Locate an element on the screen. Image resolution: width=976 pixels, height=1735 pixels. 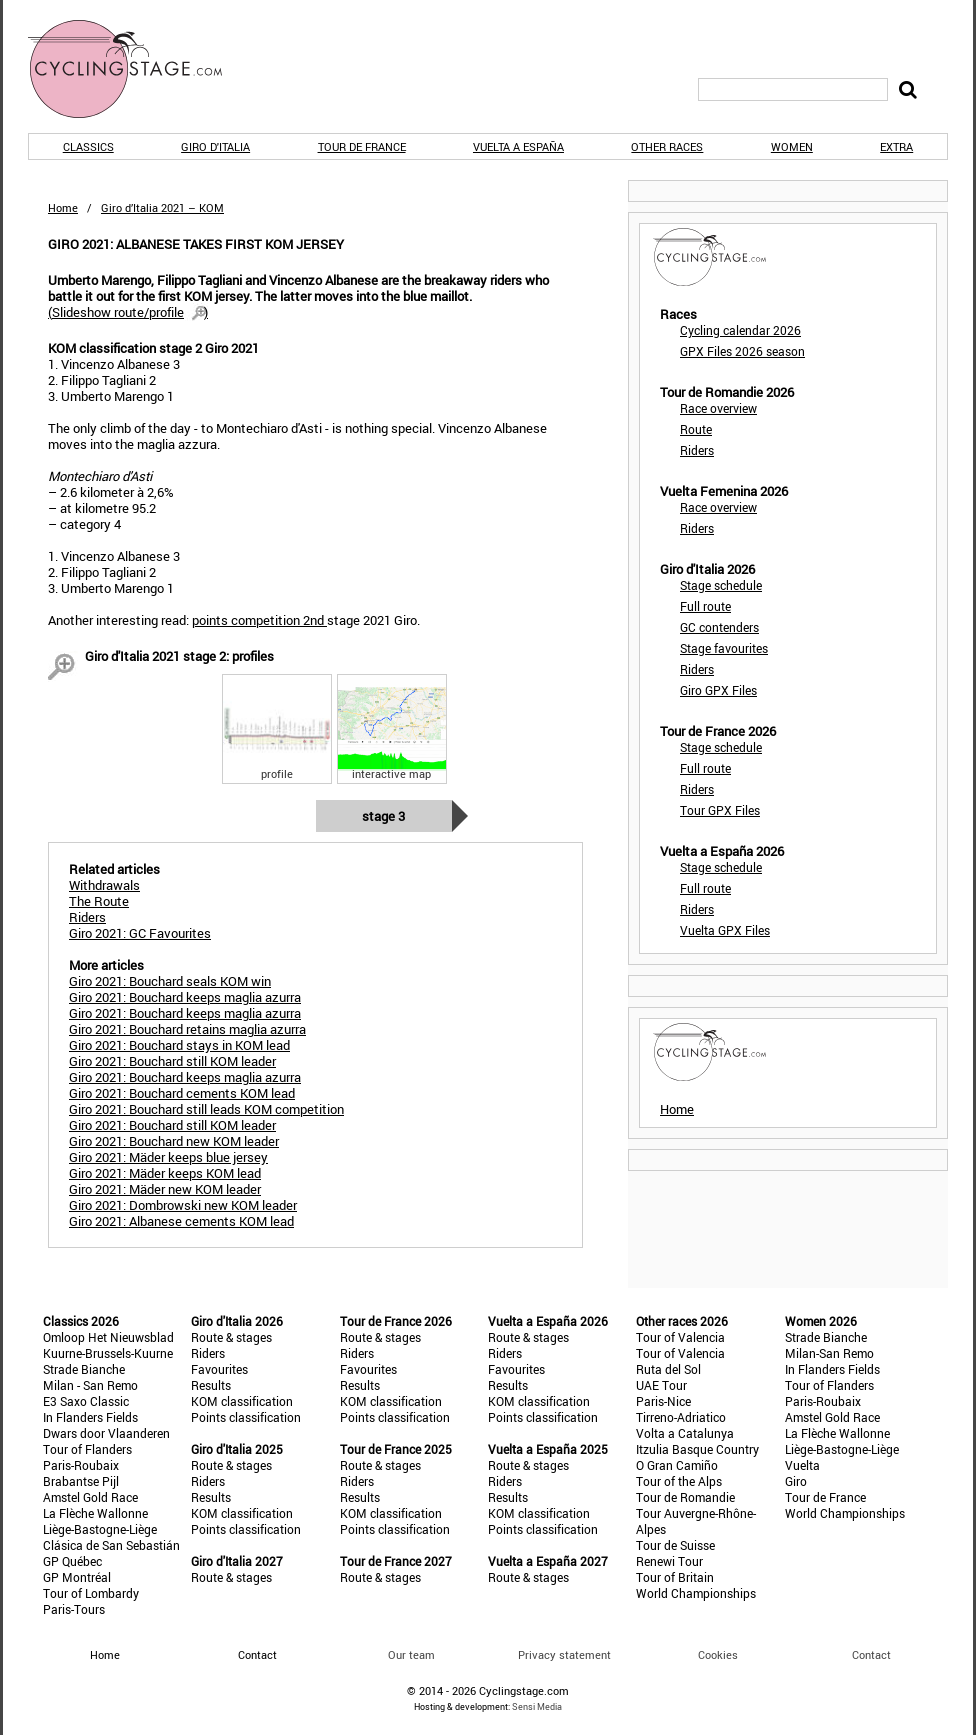
Paris-Tours is located at coordinates (74, 1609).